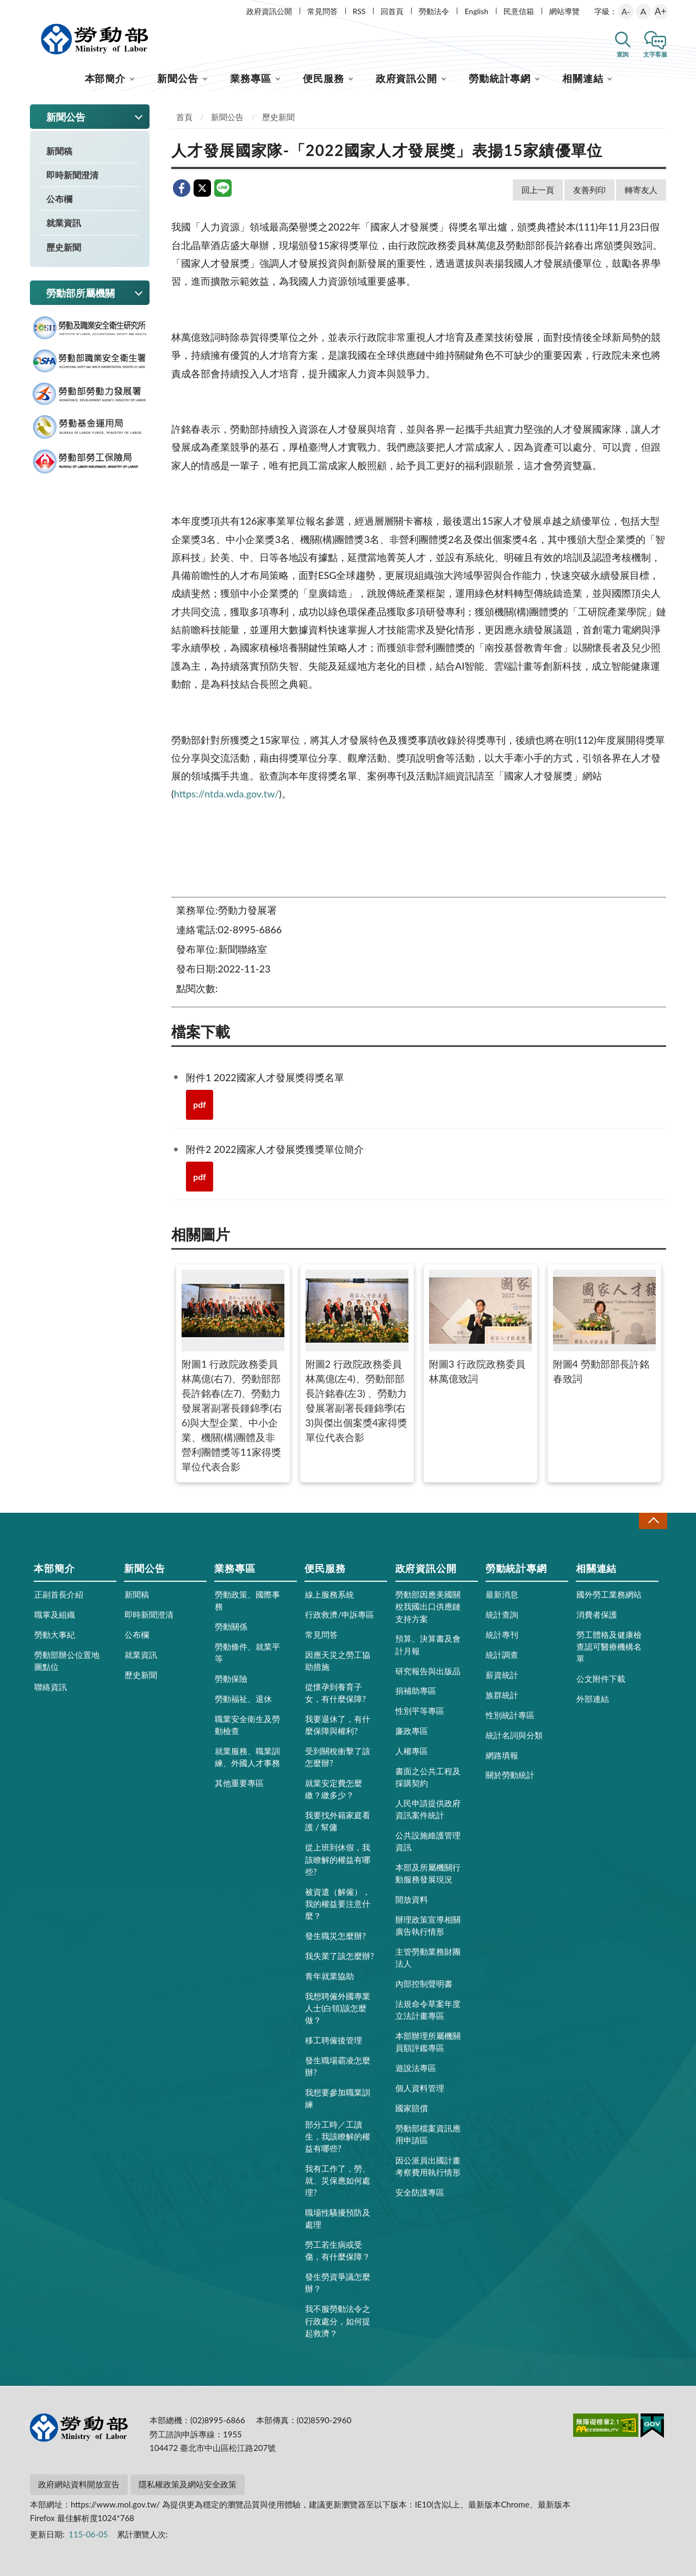 The width and height of the screenshot is (696, 2576). Describe the element at coordinates (337, 1725) in the screenshot. I see `我要退休了，有什麼保障與權利?` at that location.